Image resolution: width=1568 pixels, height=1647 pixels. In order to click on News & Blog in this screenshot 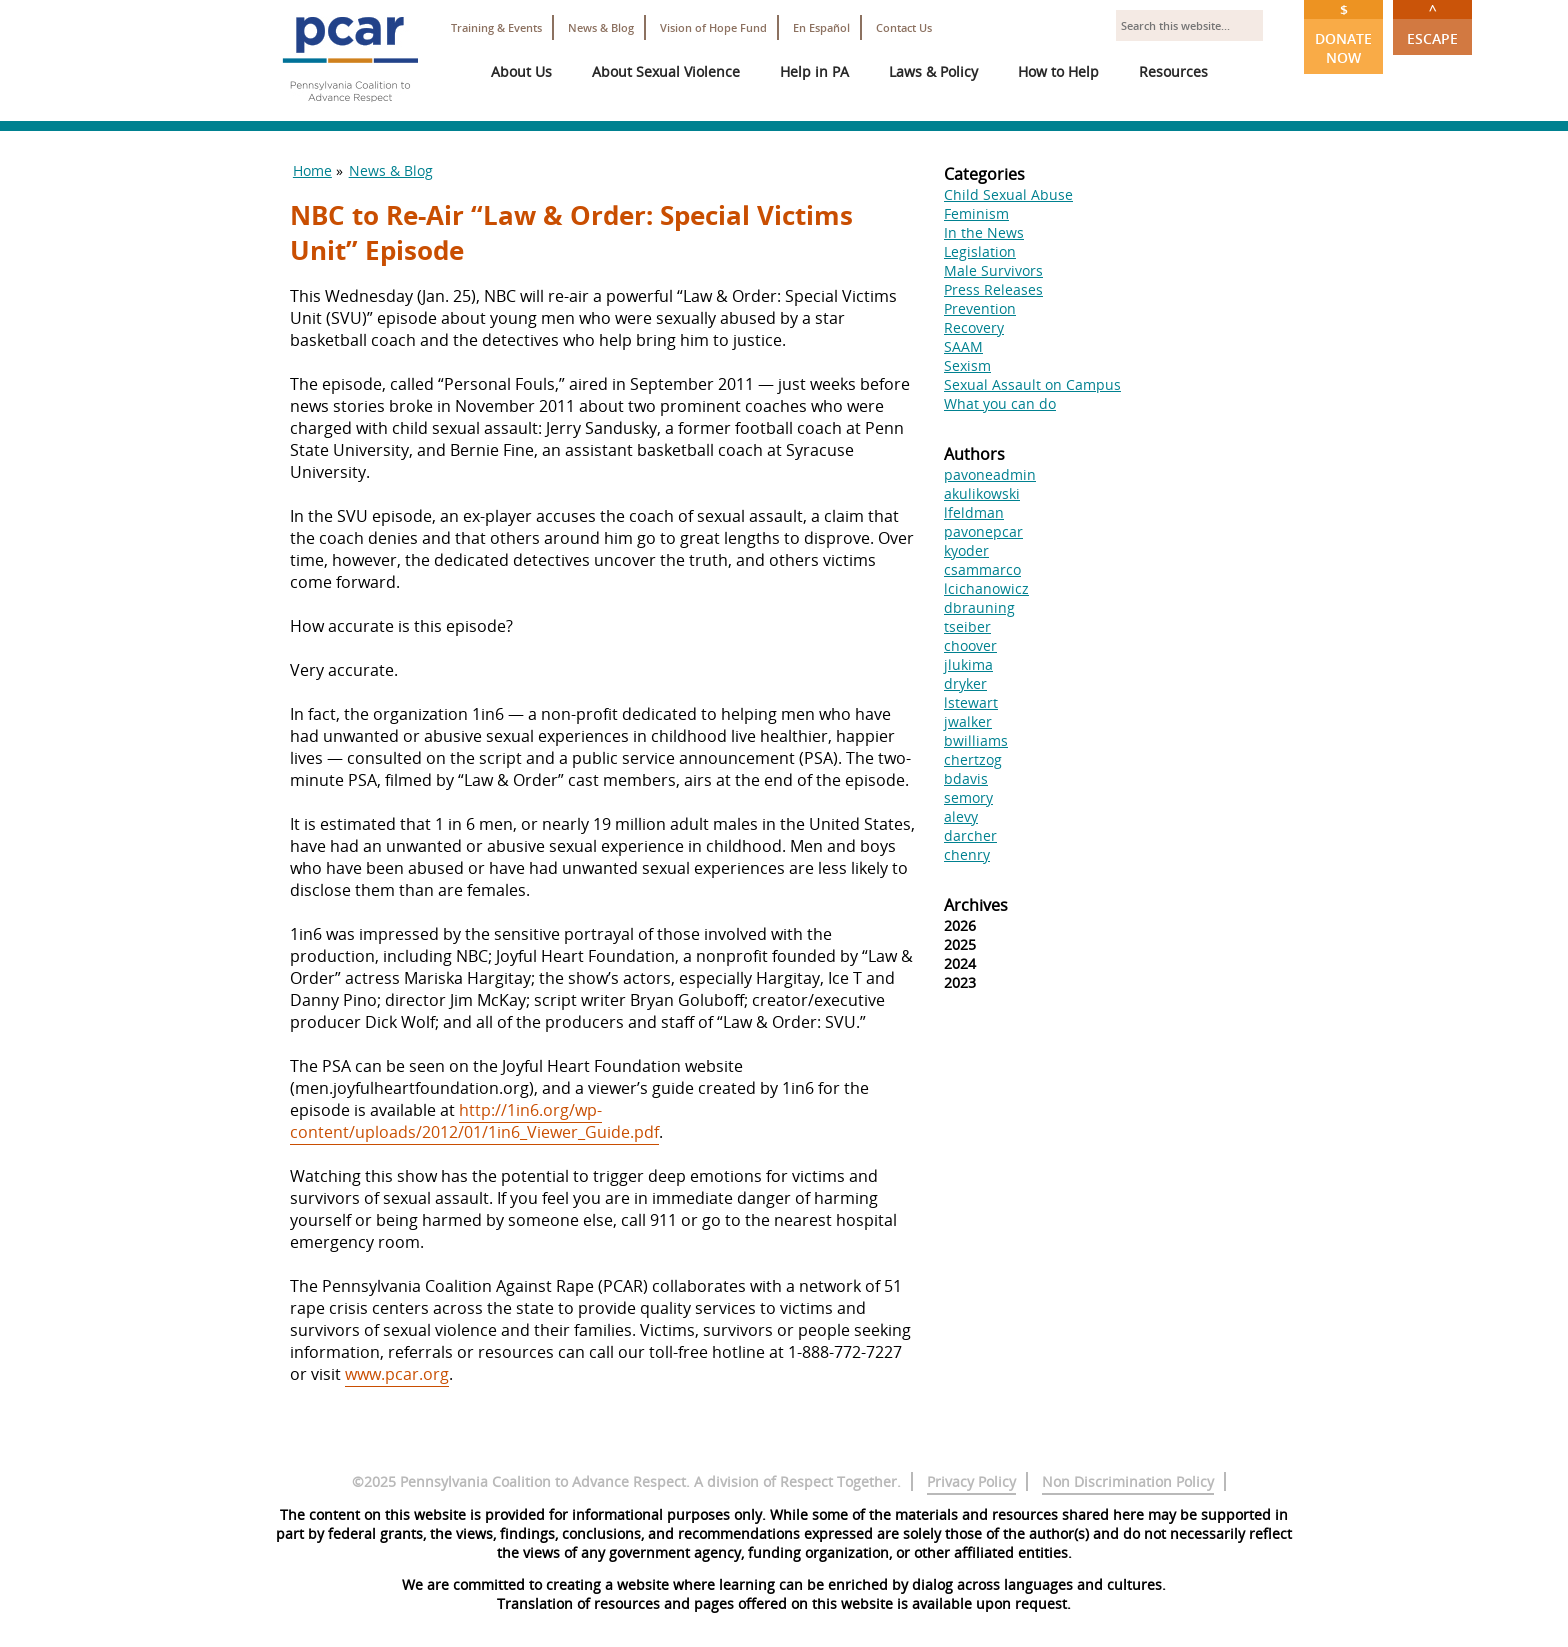, I will do `click(601, 27)`.